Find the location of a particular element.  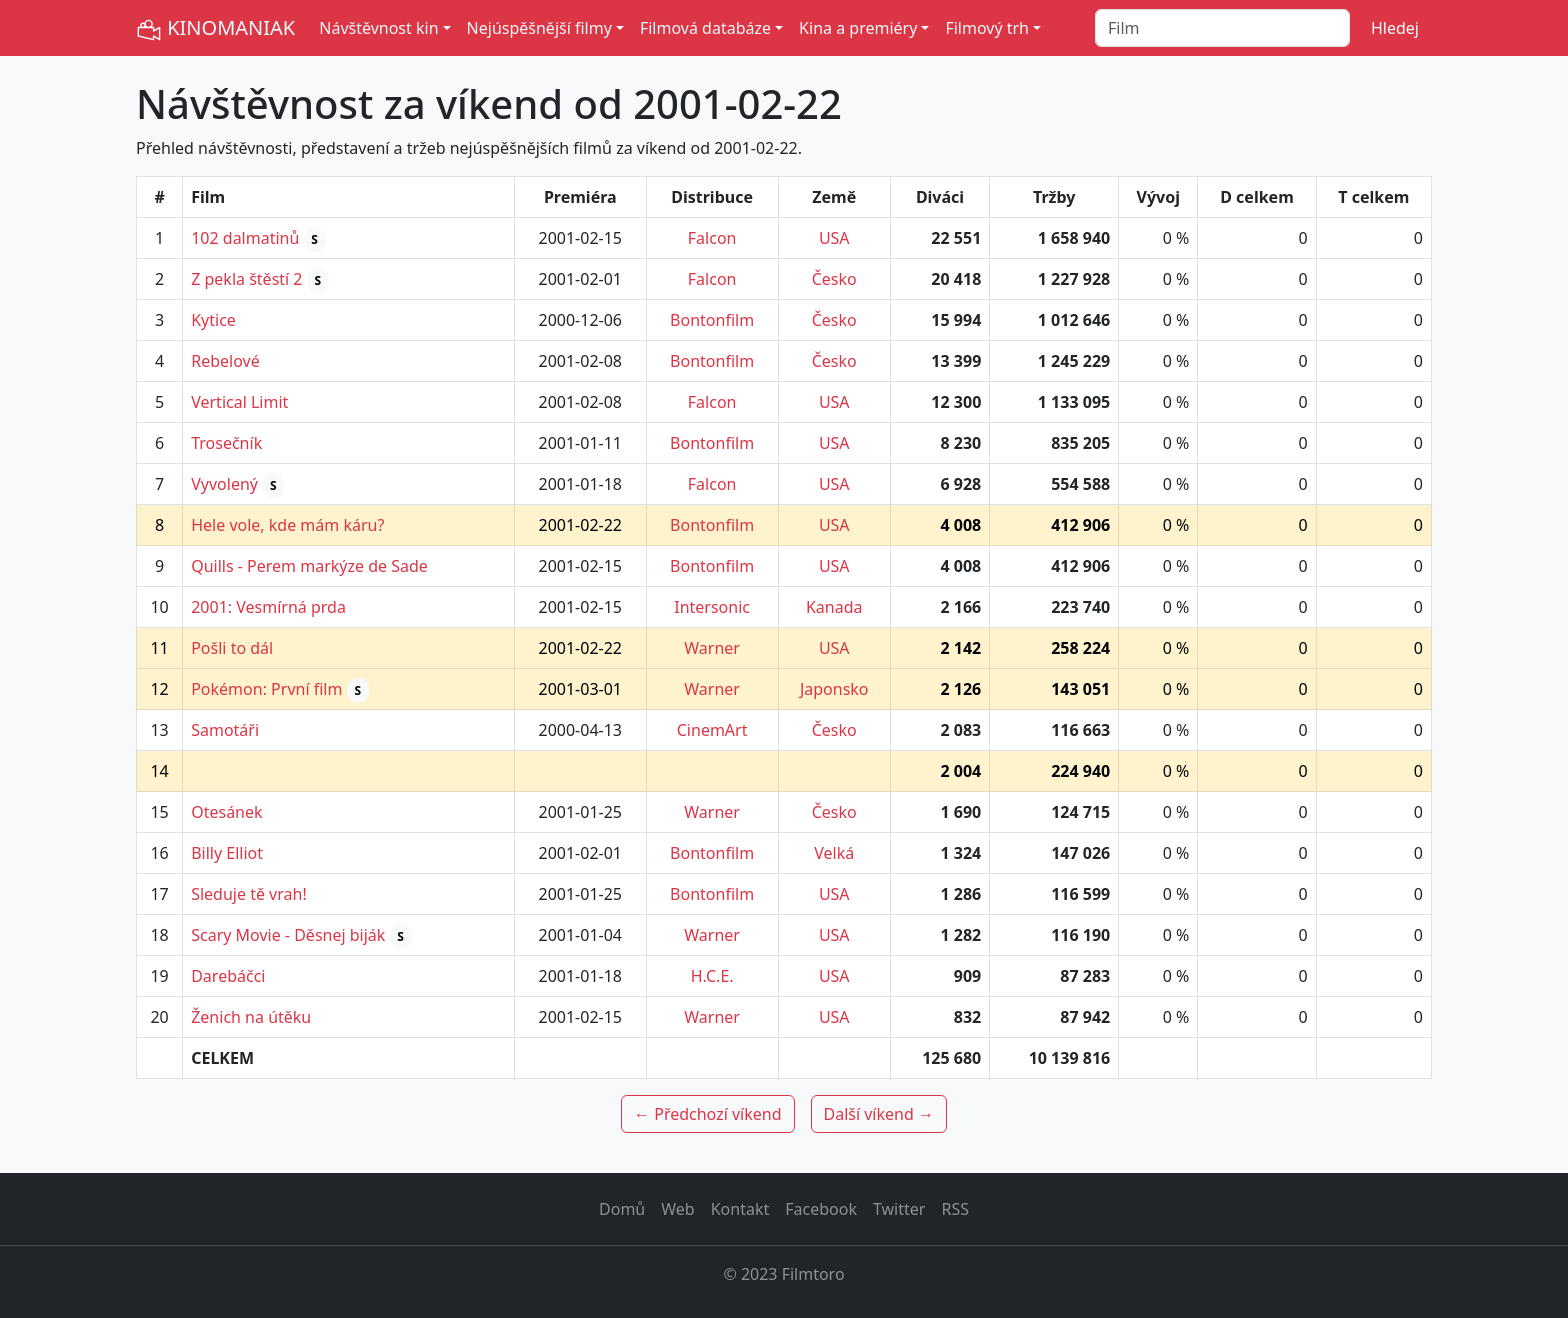

Scary Movie - Děsnej biják is located at coordinates (288, 935).